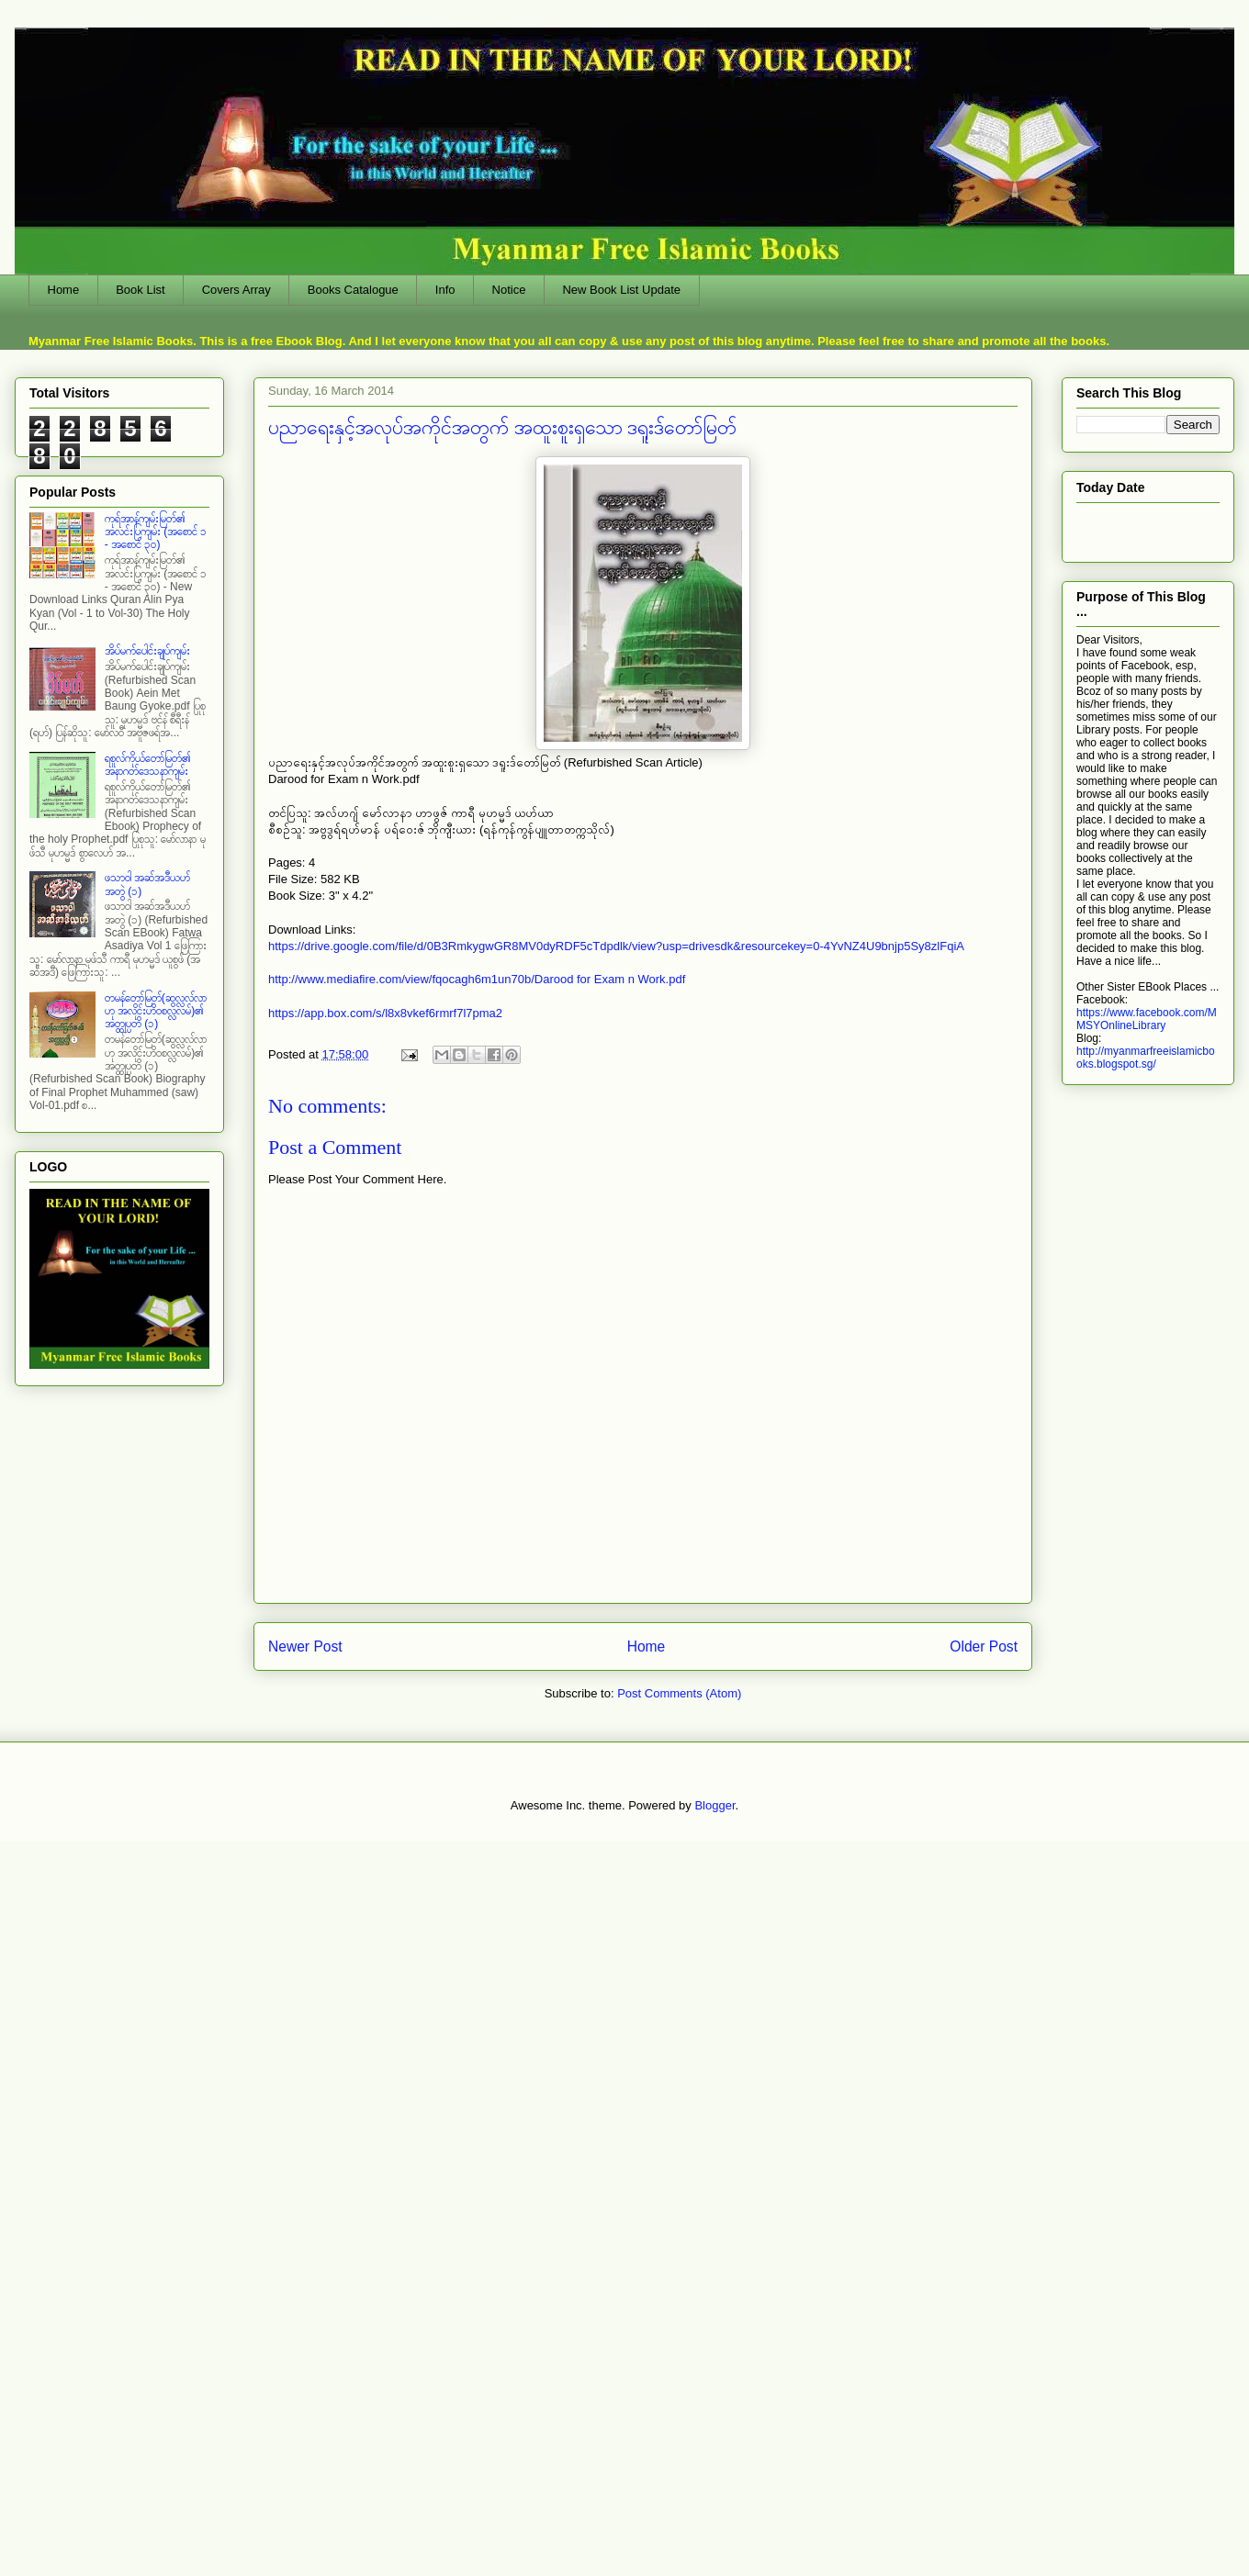 This screenshot has width=1249, height=2576. Describe the element at coordinates (385, 1013) in the screenshot. I see `https://app.box.com/s/l8x8vkef6rmrf7l7pma2` at that location.